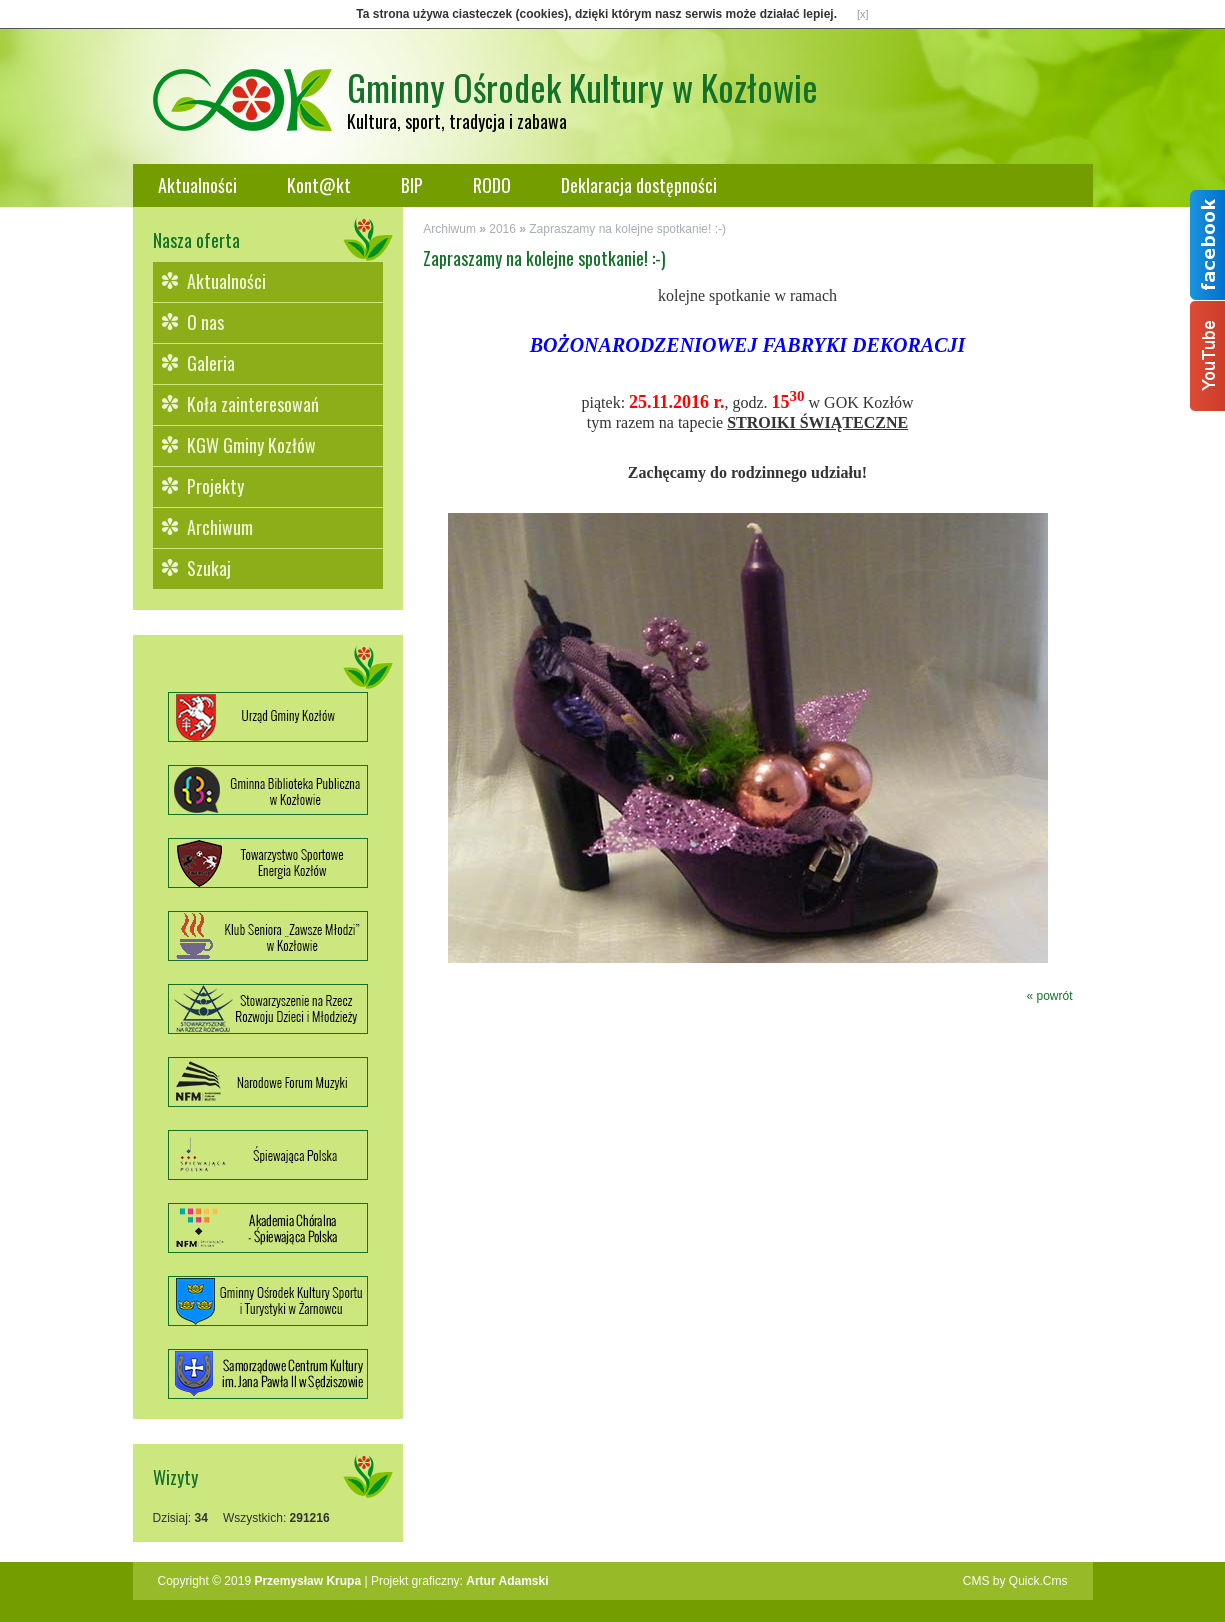 Image resolution: width=1225 pixels, height=1622 pixels. What do you see at coordinates (502, 229) in the screenshot?
I see `2016` at bounding box center [502, 229].